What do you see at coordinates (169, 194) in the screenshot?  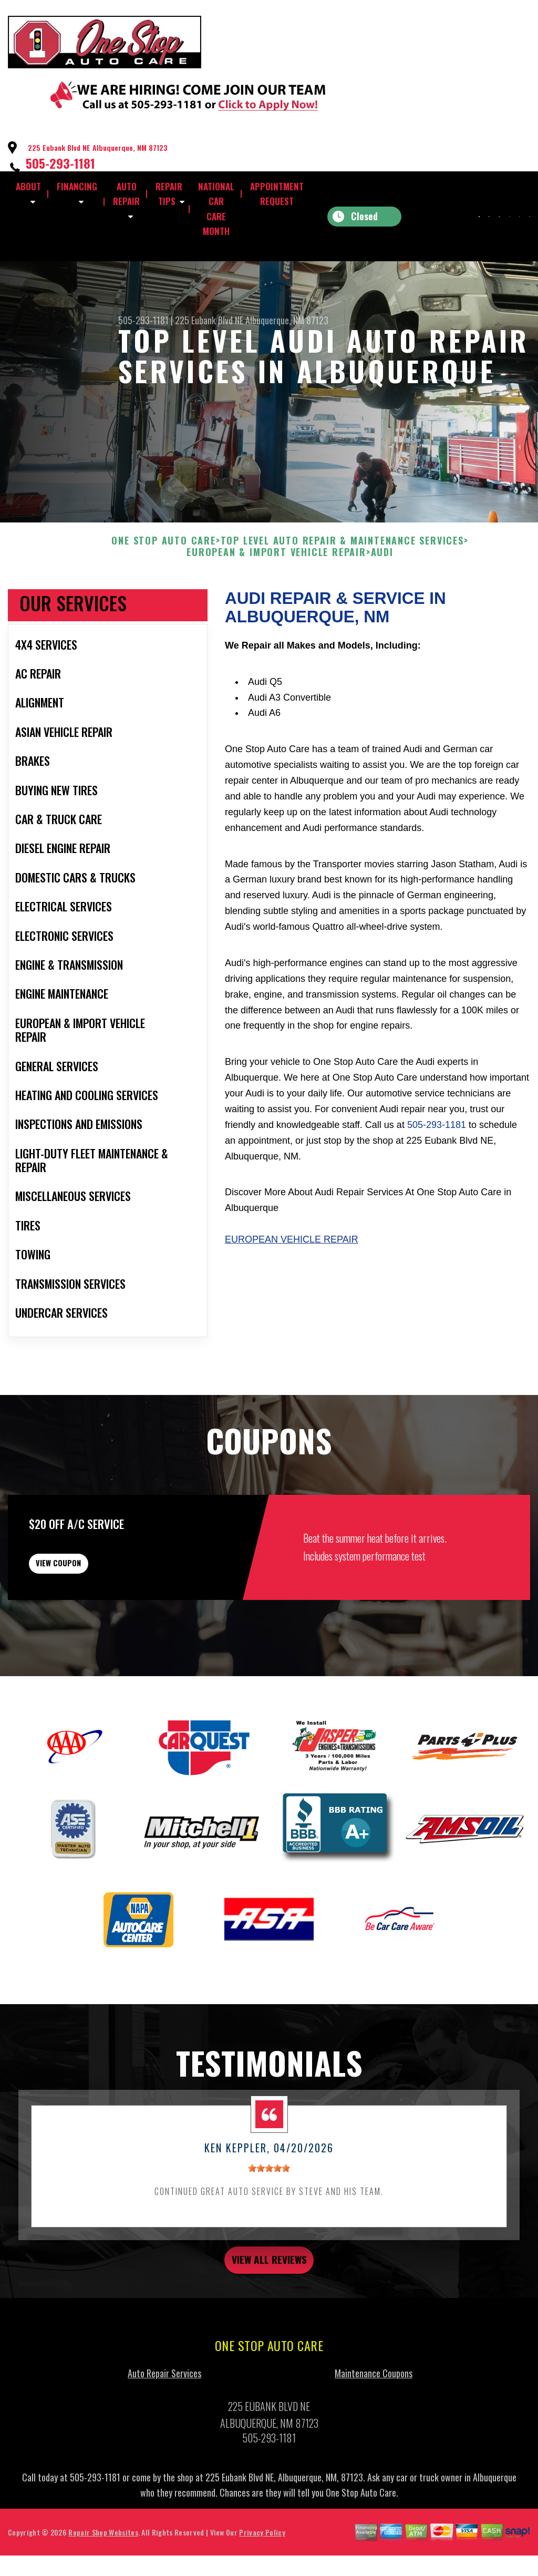 I see `REPAIR TIPS` at bounding box center [169, 194].